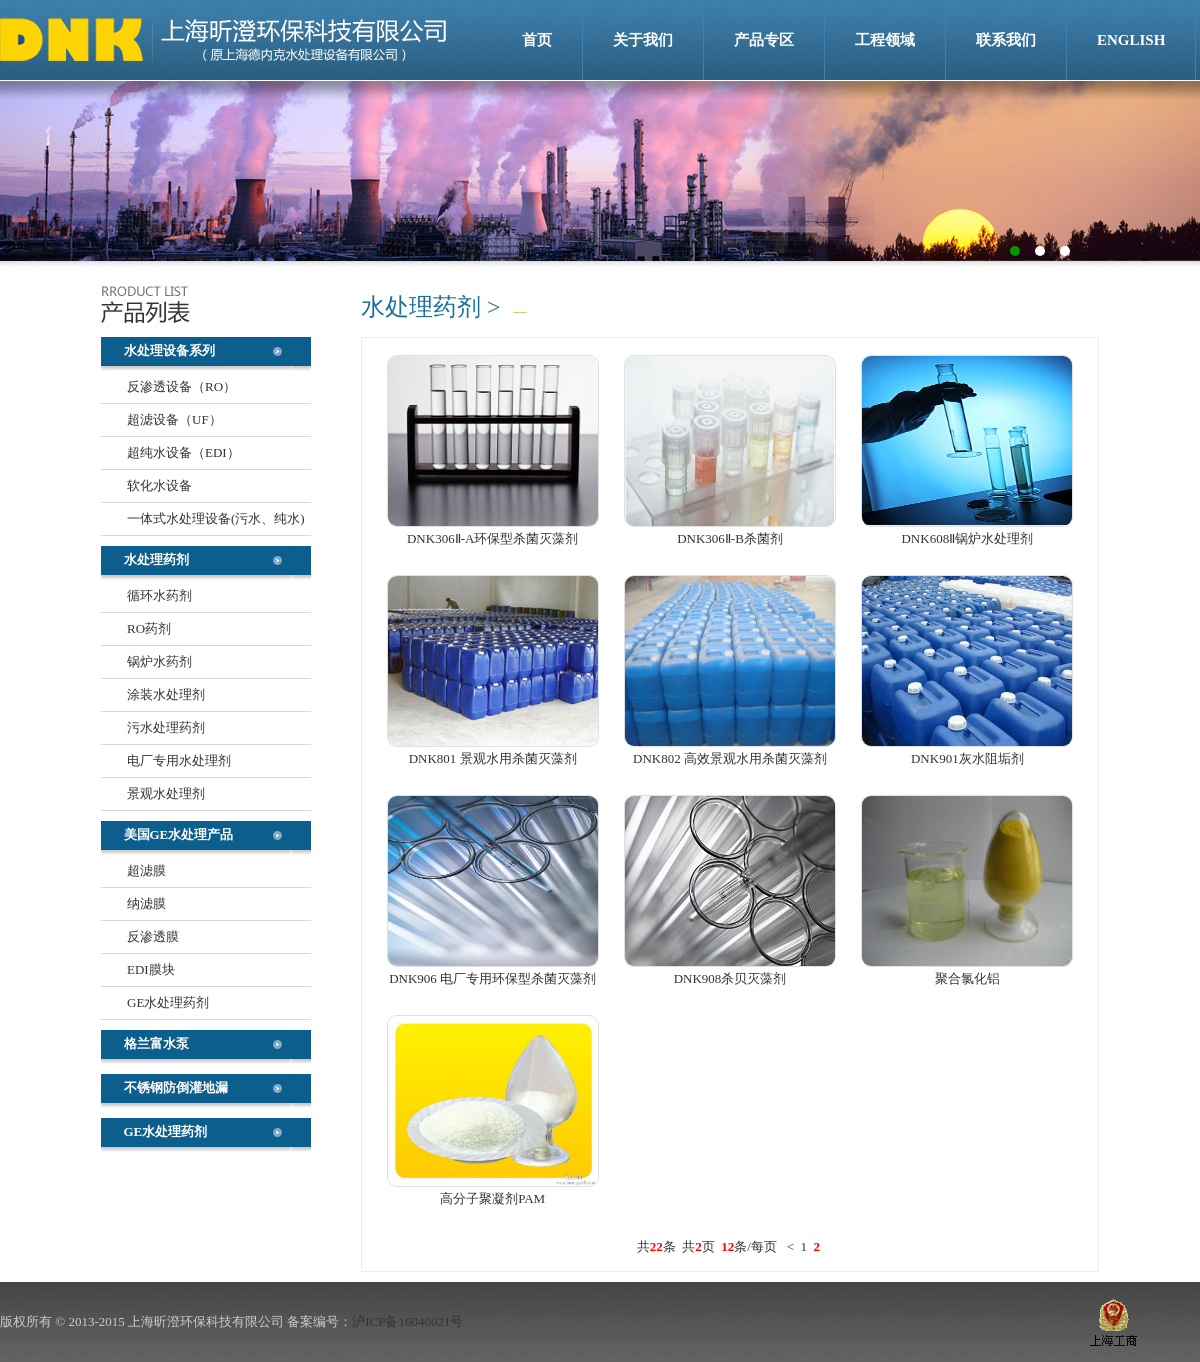  I want to click on 超滤设备（UF）, so click(174, 419).